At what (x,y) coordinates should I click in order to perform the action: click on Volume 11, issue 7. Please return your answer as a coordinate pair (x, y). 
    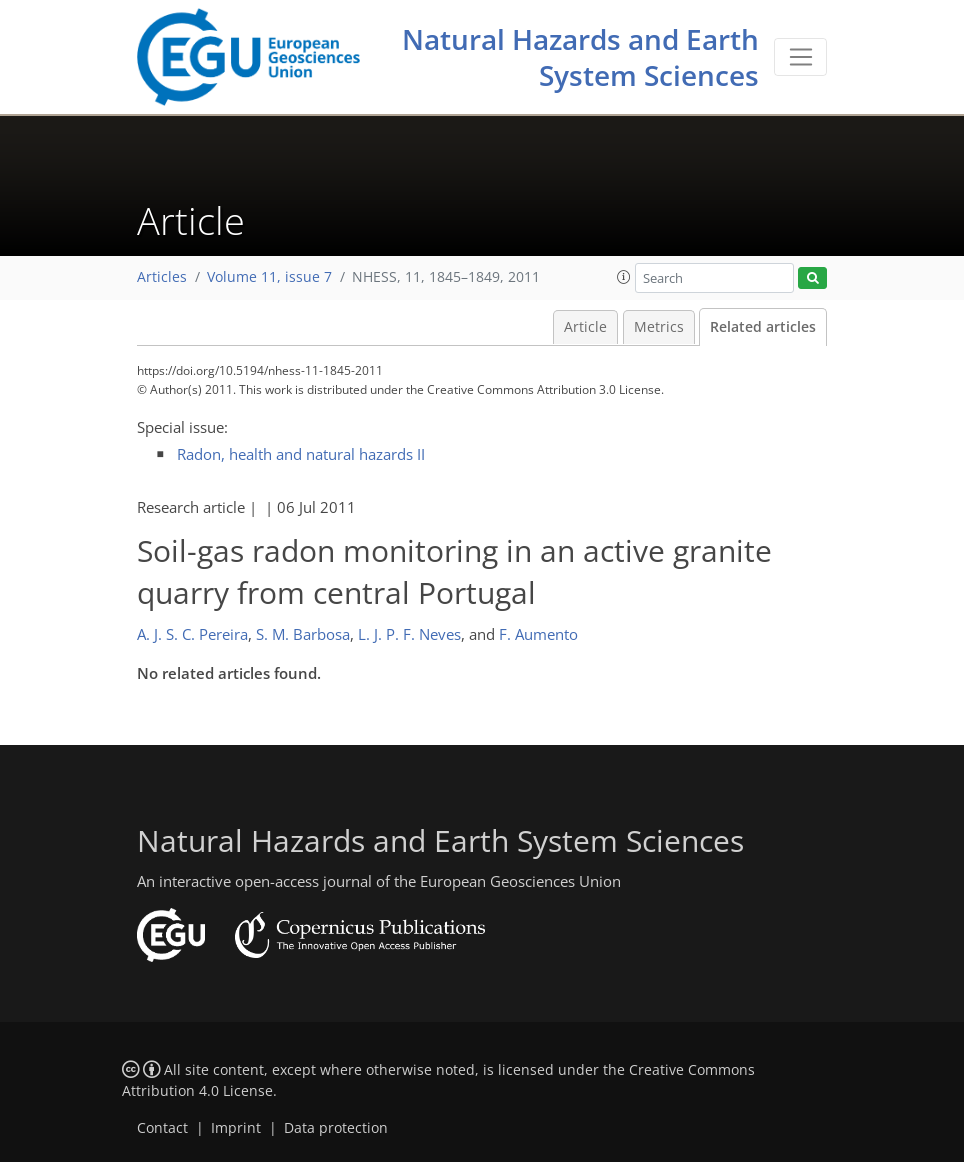
    Looking at the image, I should click on (269, 277).